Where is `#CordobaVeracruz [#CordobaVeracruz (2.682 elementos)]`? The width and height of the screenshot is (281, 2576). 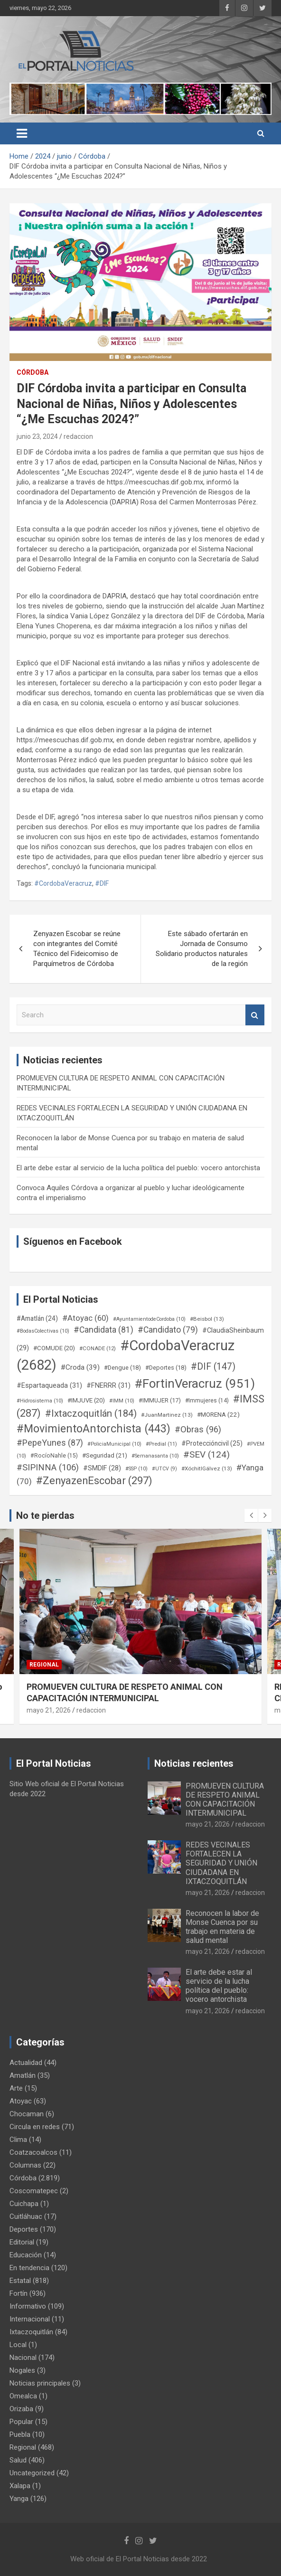
#CordobaVeracruz [#CordobaVeracruz (2.682 elementos)] is located at coordinates (125, 1355).